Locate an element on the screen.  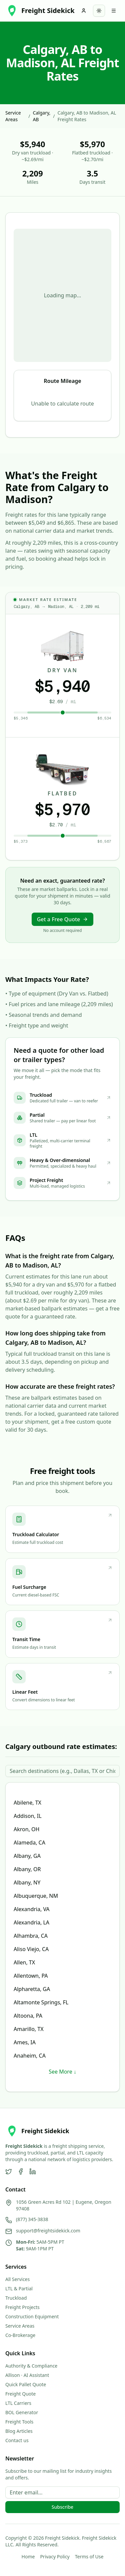
Freight Projects is located at coordinates (22, 2307).